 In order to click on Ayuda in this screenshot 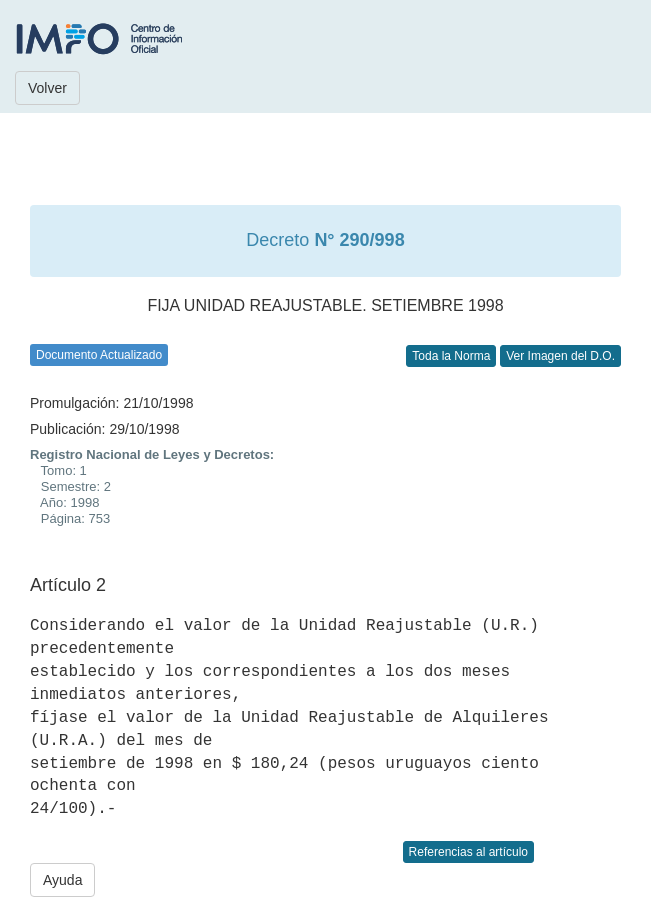, I will do `click(62, 880)`.